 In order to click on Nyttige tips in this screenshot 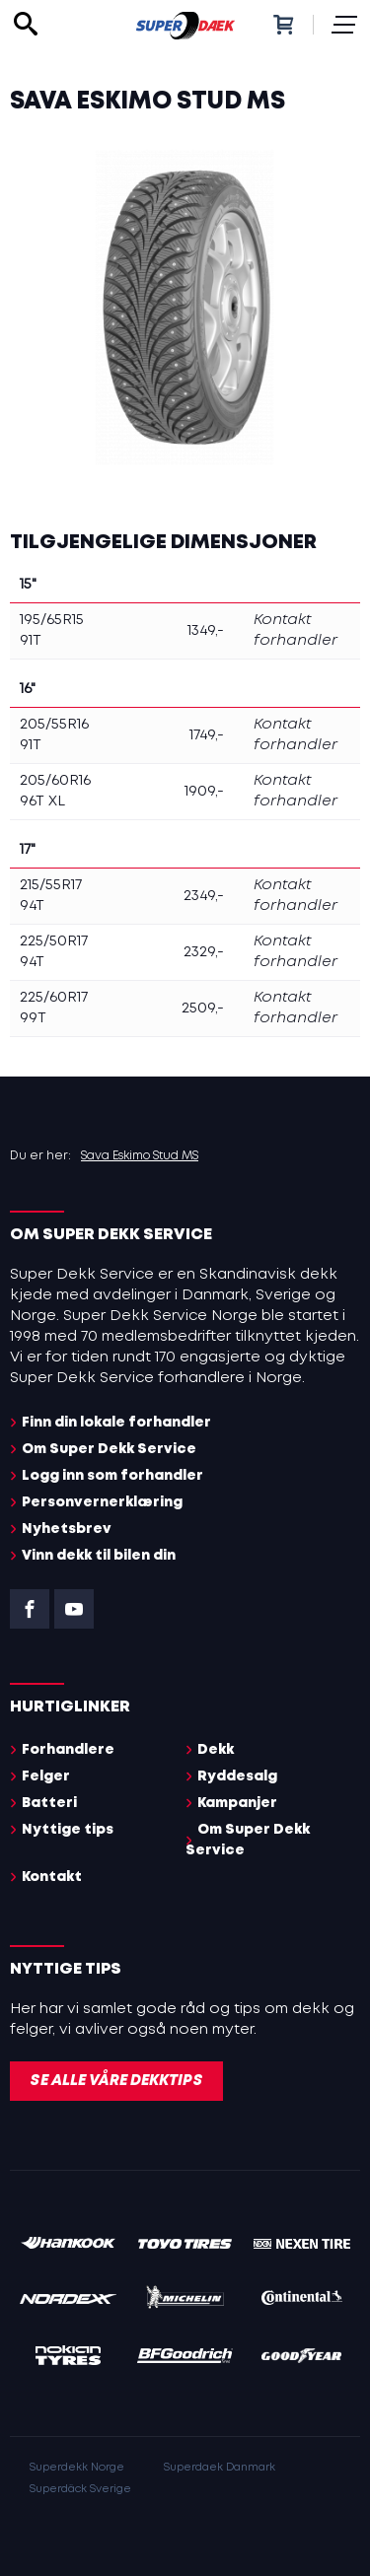, I will do `click(67, 1830)`.